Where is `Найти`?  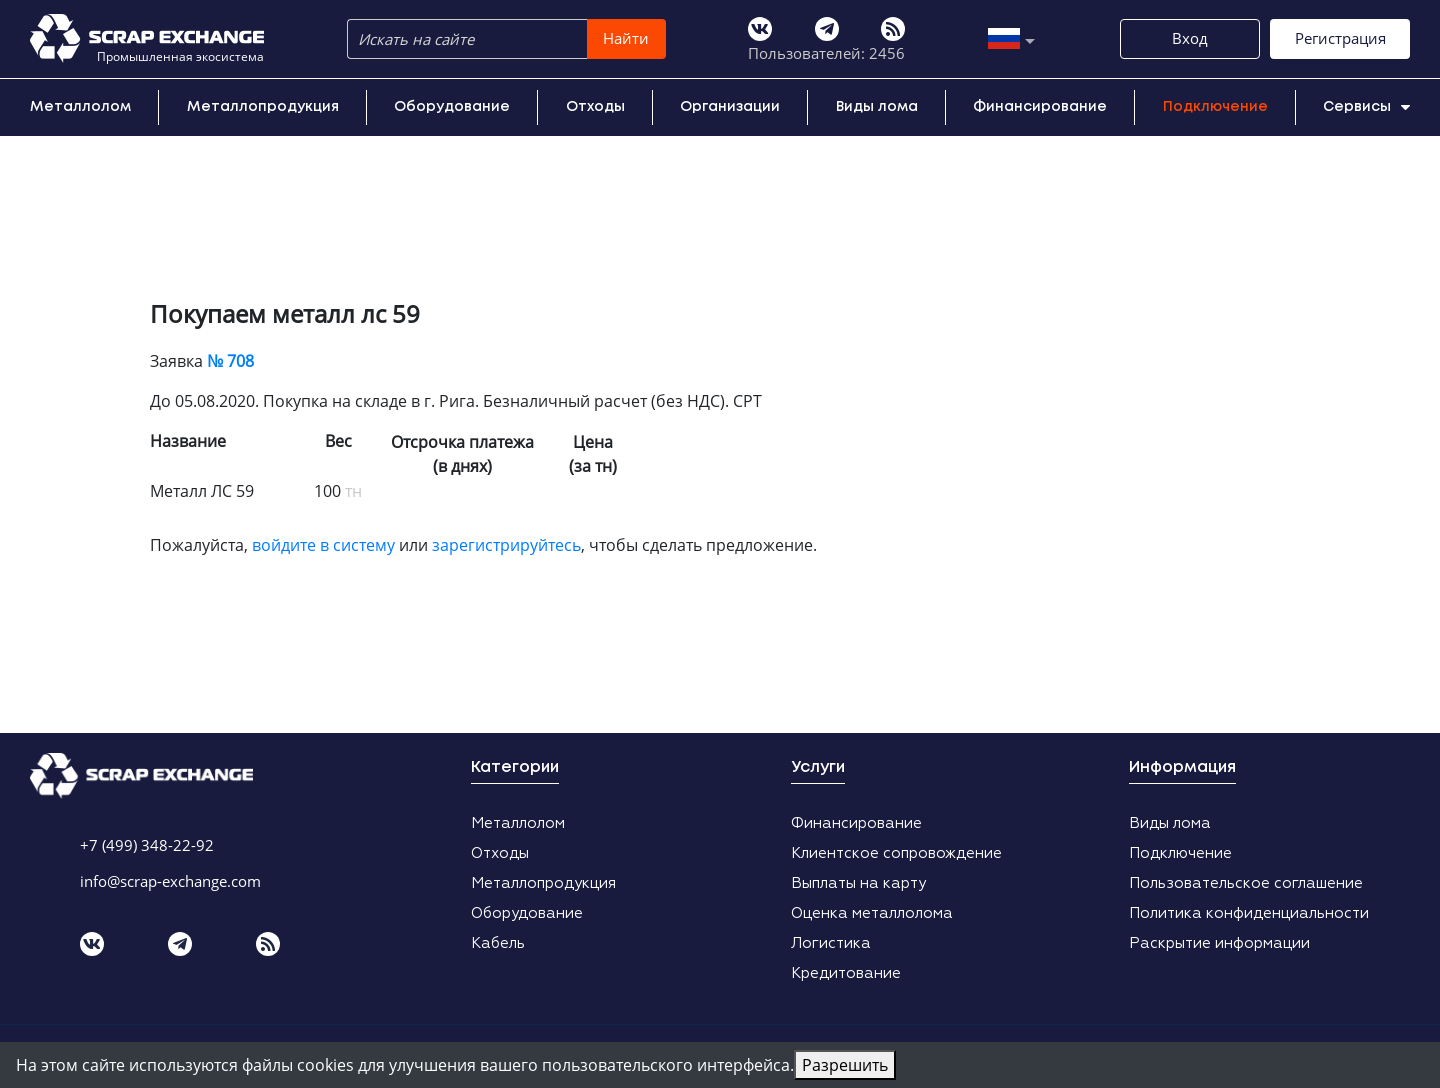
Найти is located at coordinates (626, 38).